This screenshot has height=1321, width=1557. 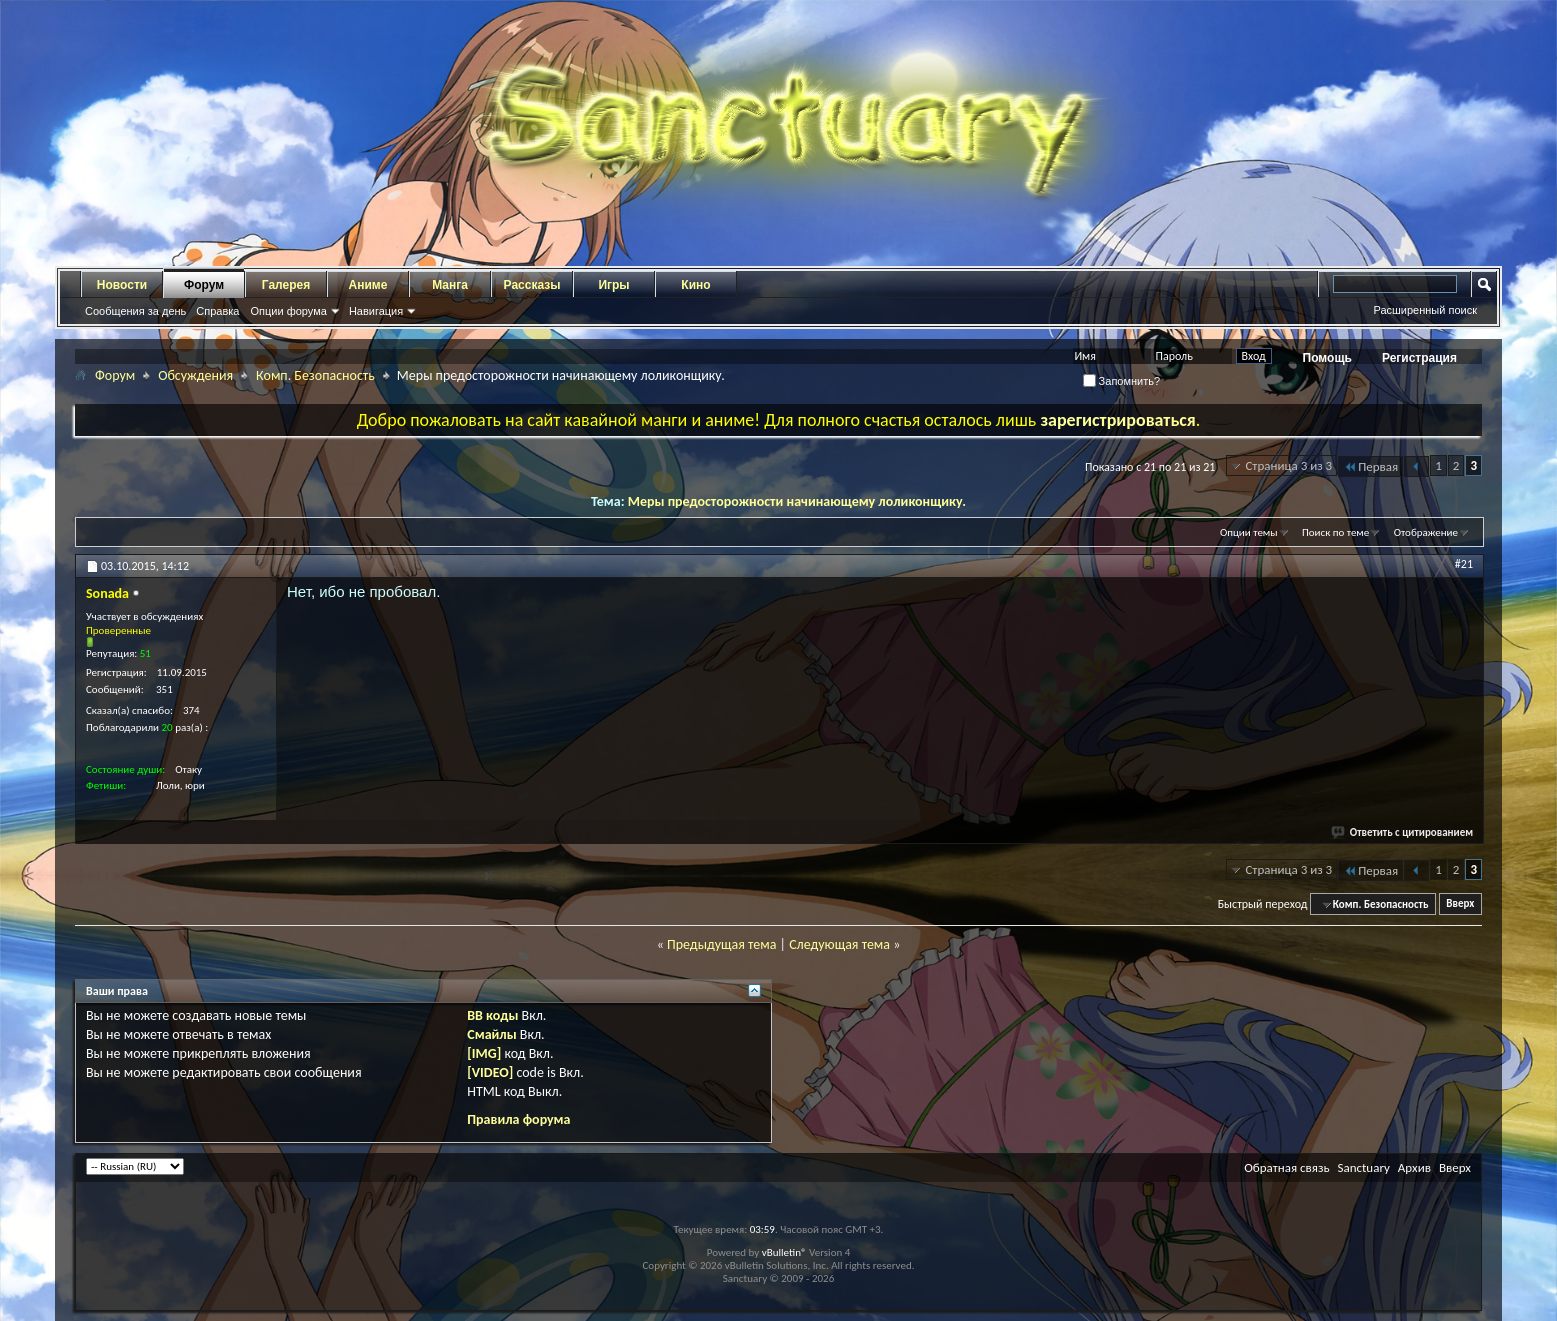 I want to click on Sanctuary, so click(x=1363, y=1167).